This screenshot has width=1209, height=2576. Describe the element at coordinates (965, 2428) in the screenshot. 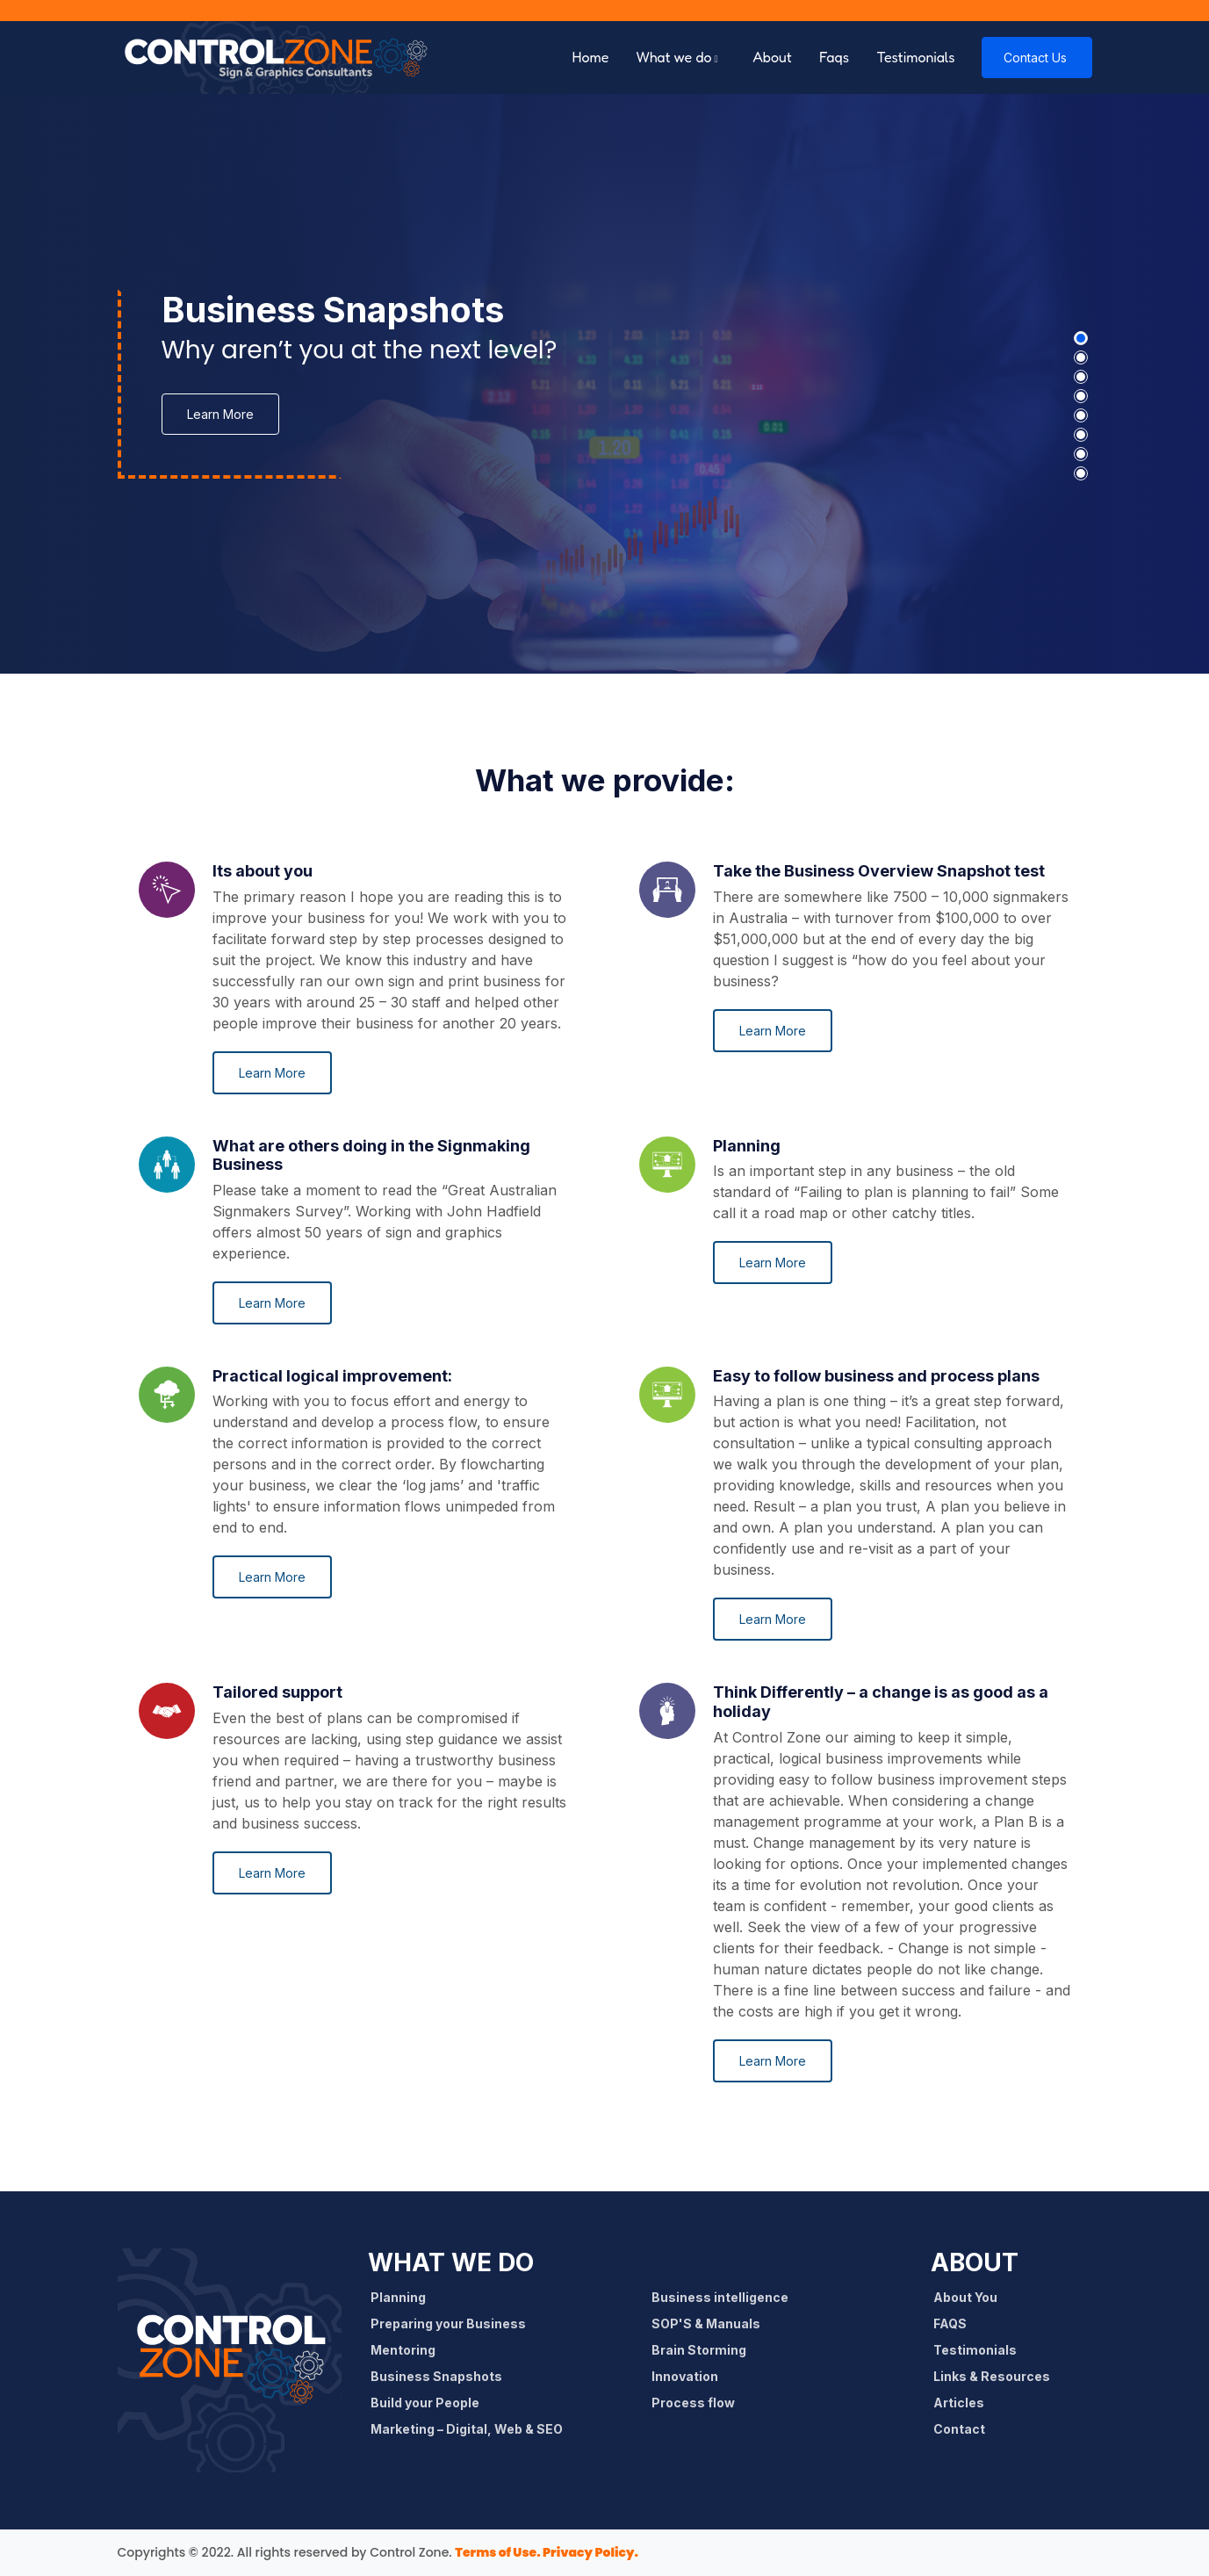

I see `Contact` at that location.